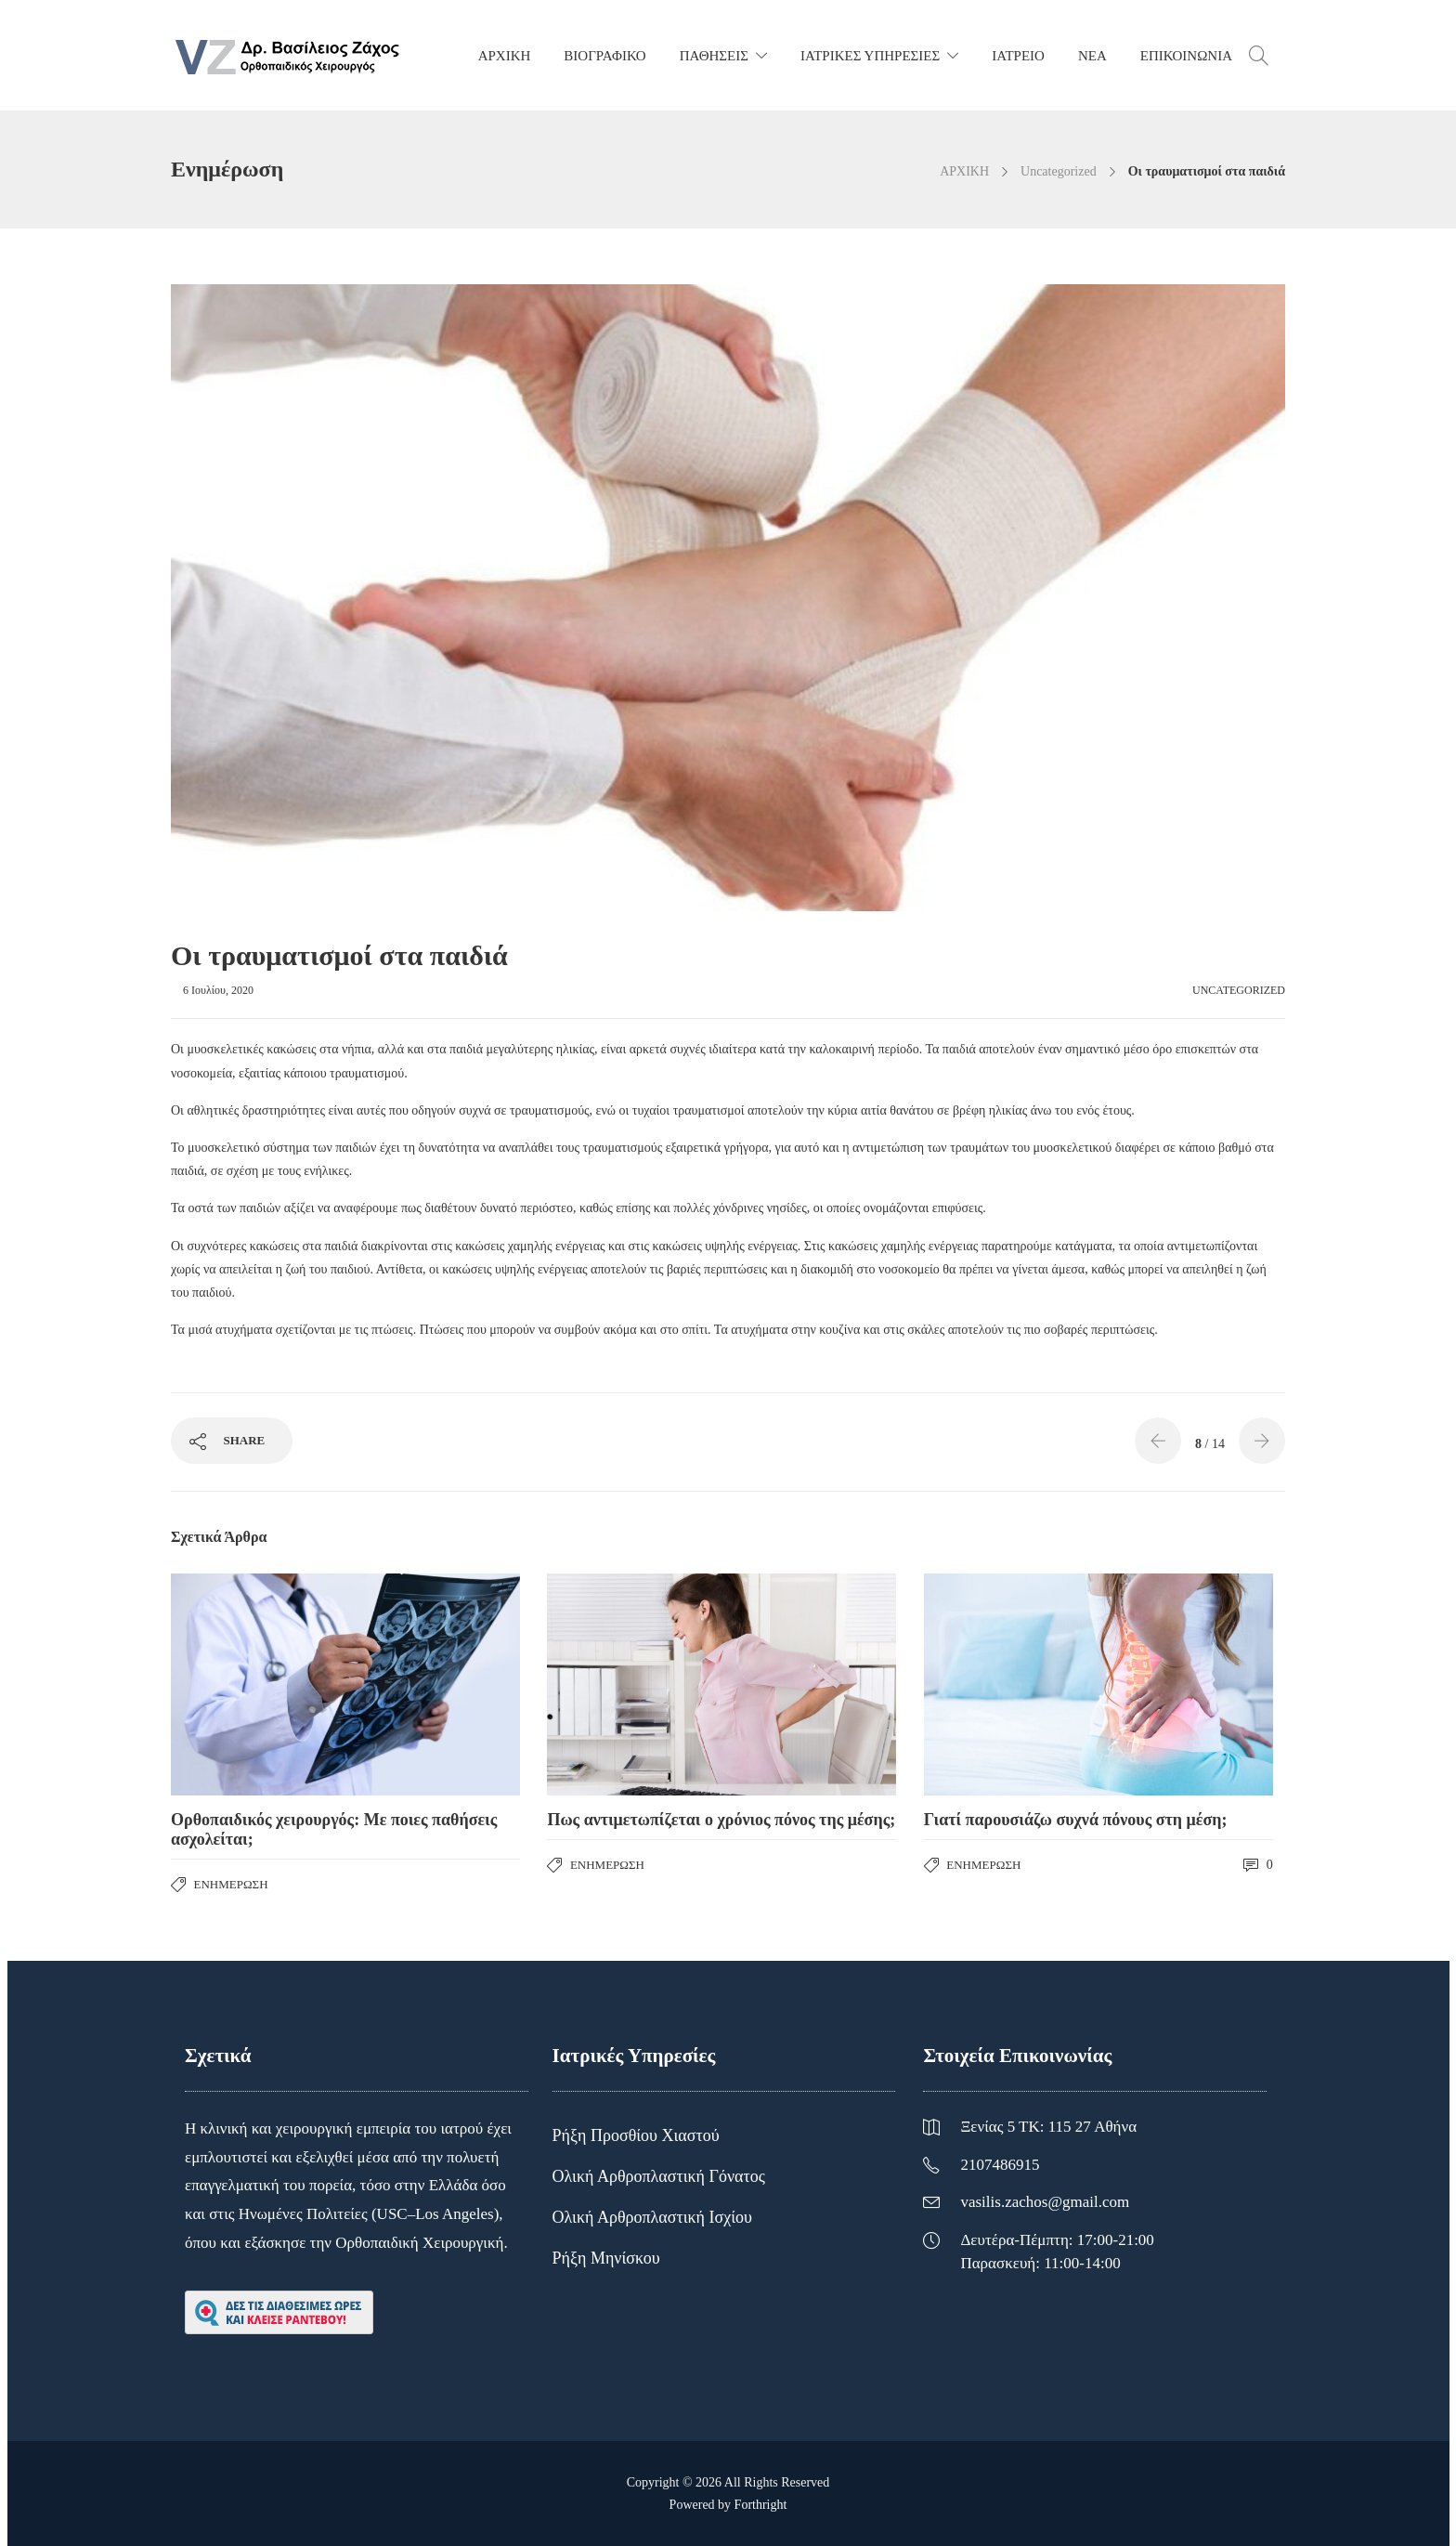 This screenshot has height=2546, width=1456. Describe the element at coordinates (760, 2505) in the screenshot. I see `Forthright` at that location.